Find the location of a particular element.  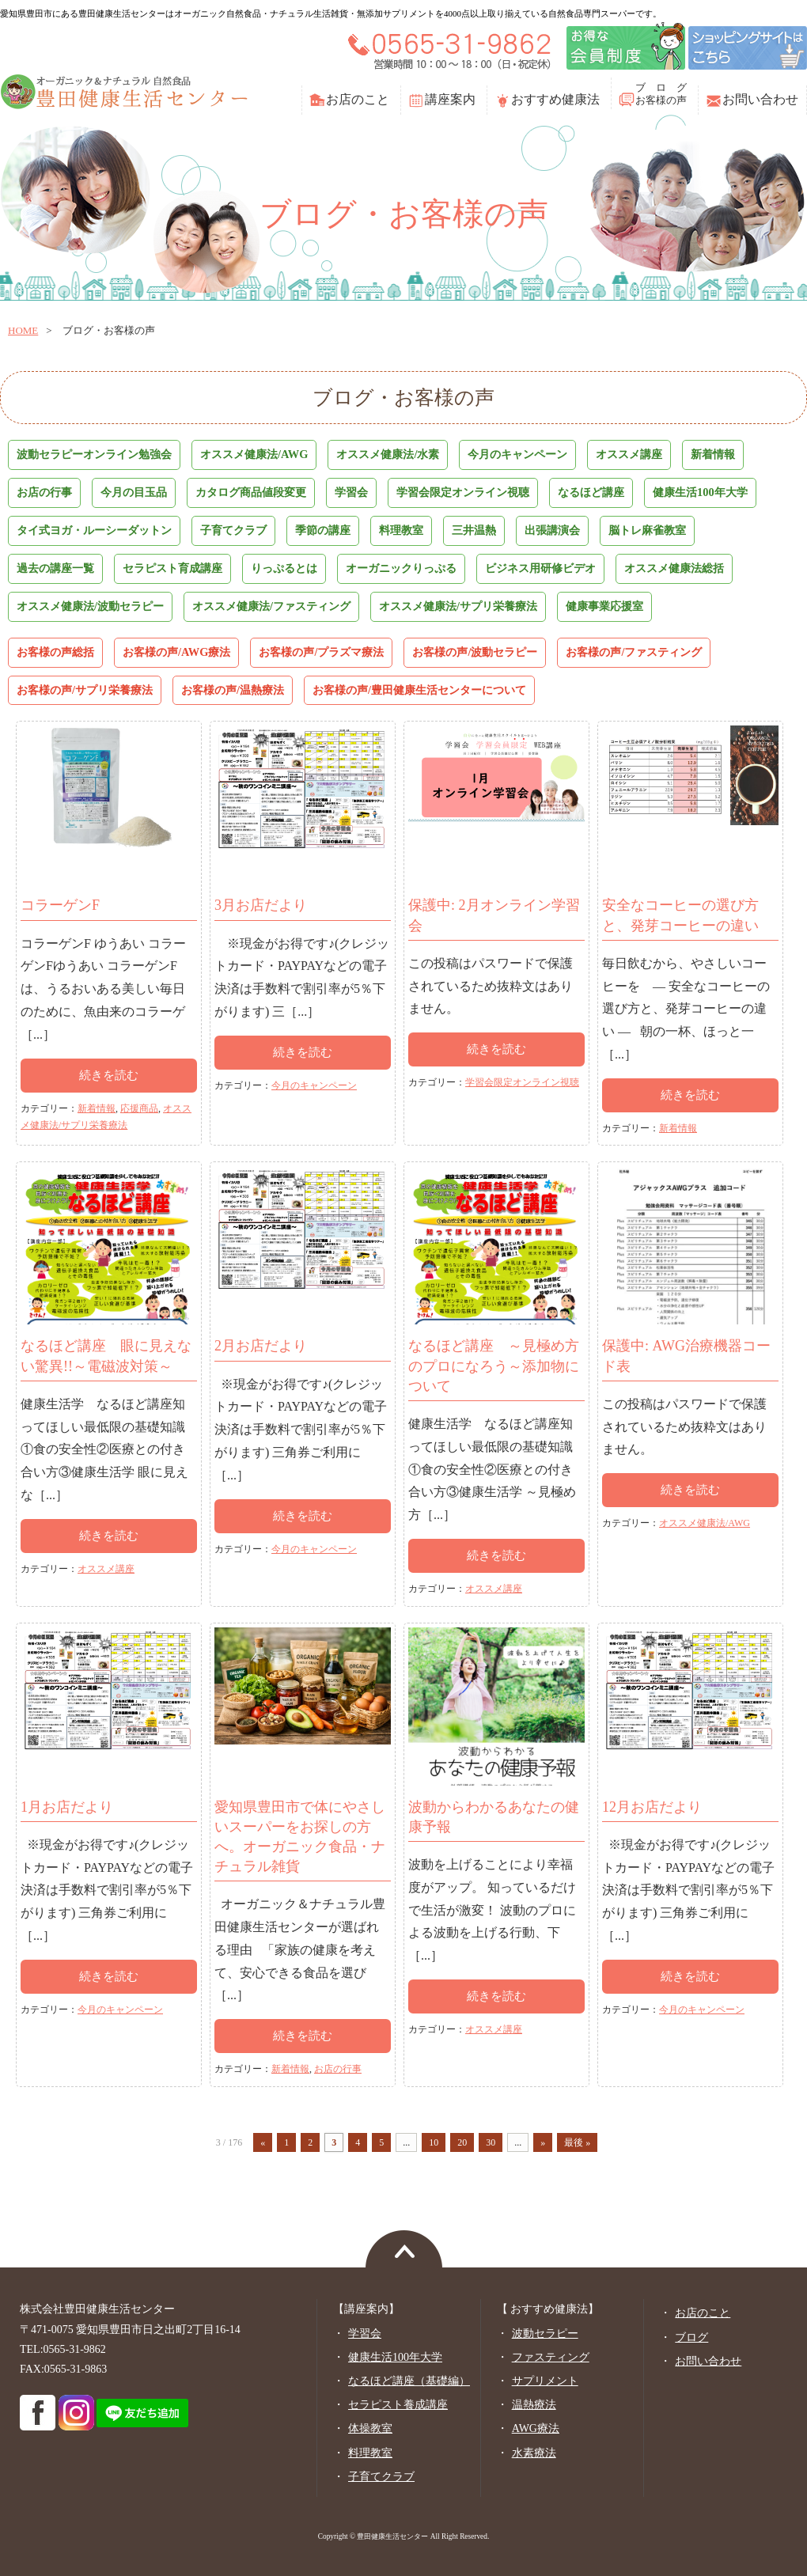

講座案内 is located at coordinates (450, 99).